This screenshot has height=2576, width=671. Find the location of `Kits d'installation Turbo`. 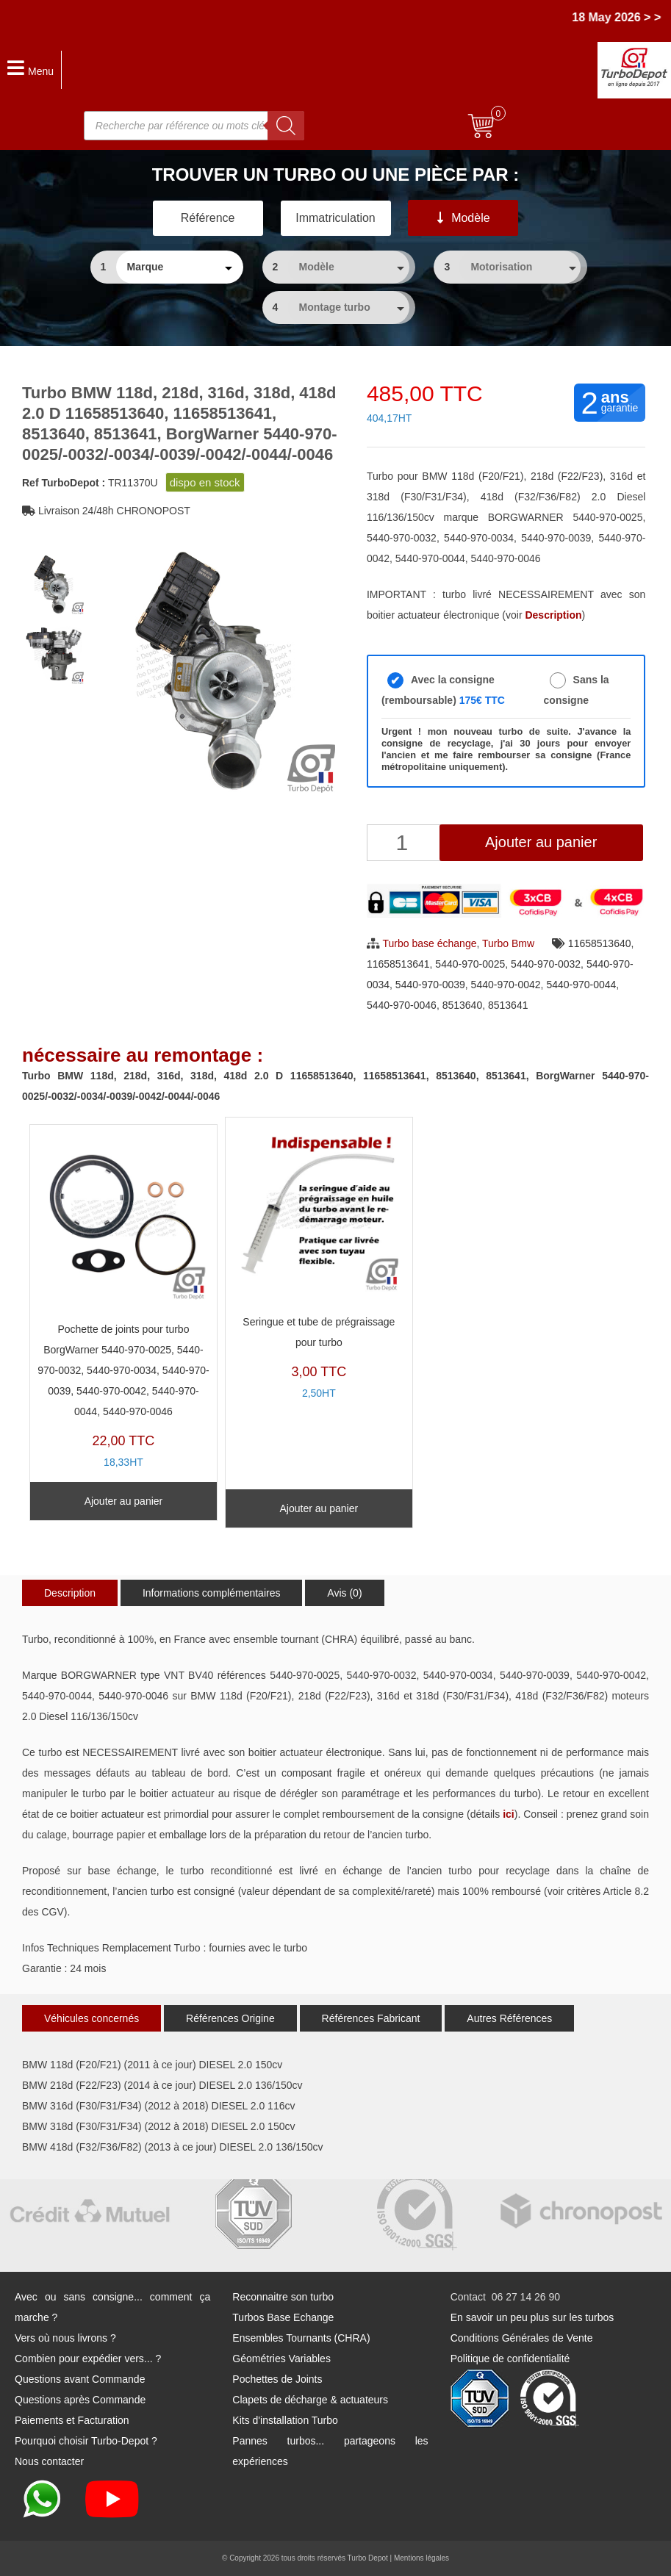

Kits d'installation Turbo is located at coordinates (285, 2420).